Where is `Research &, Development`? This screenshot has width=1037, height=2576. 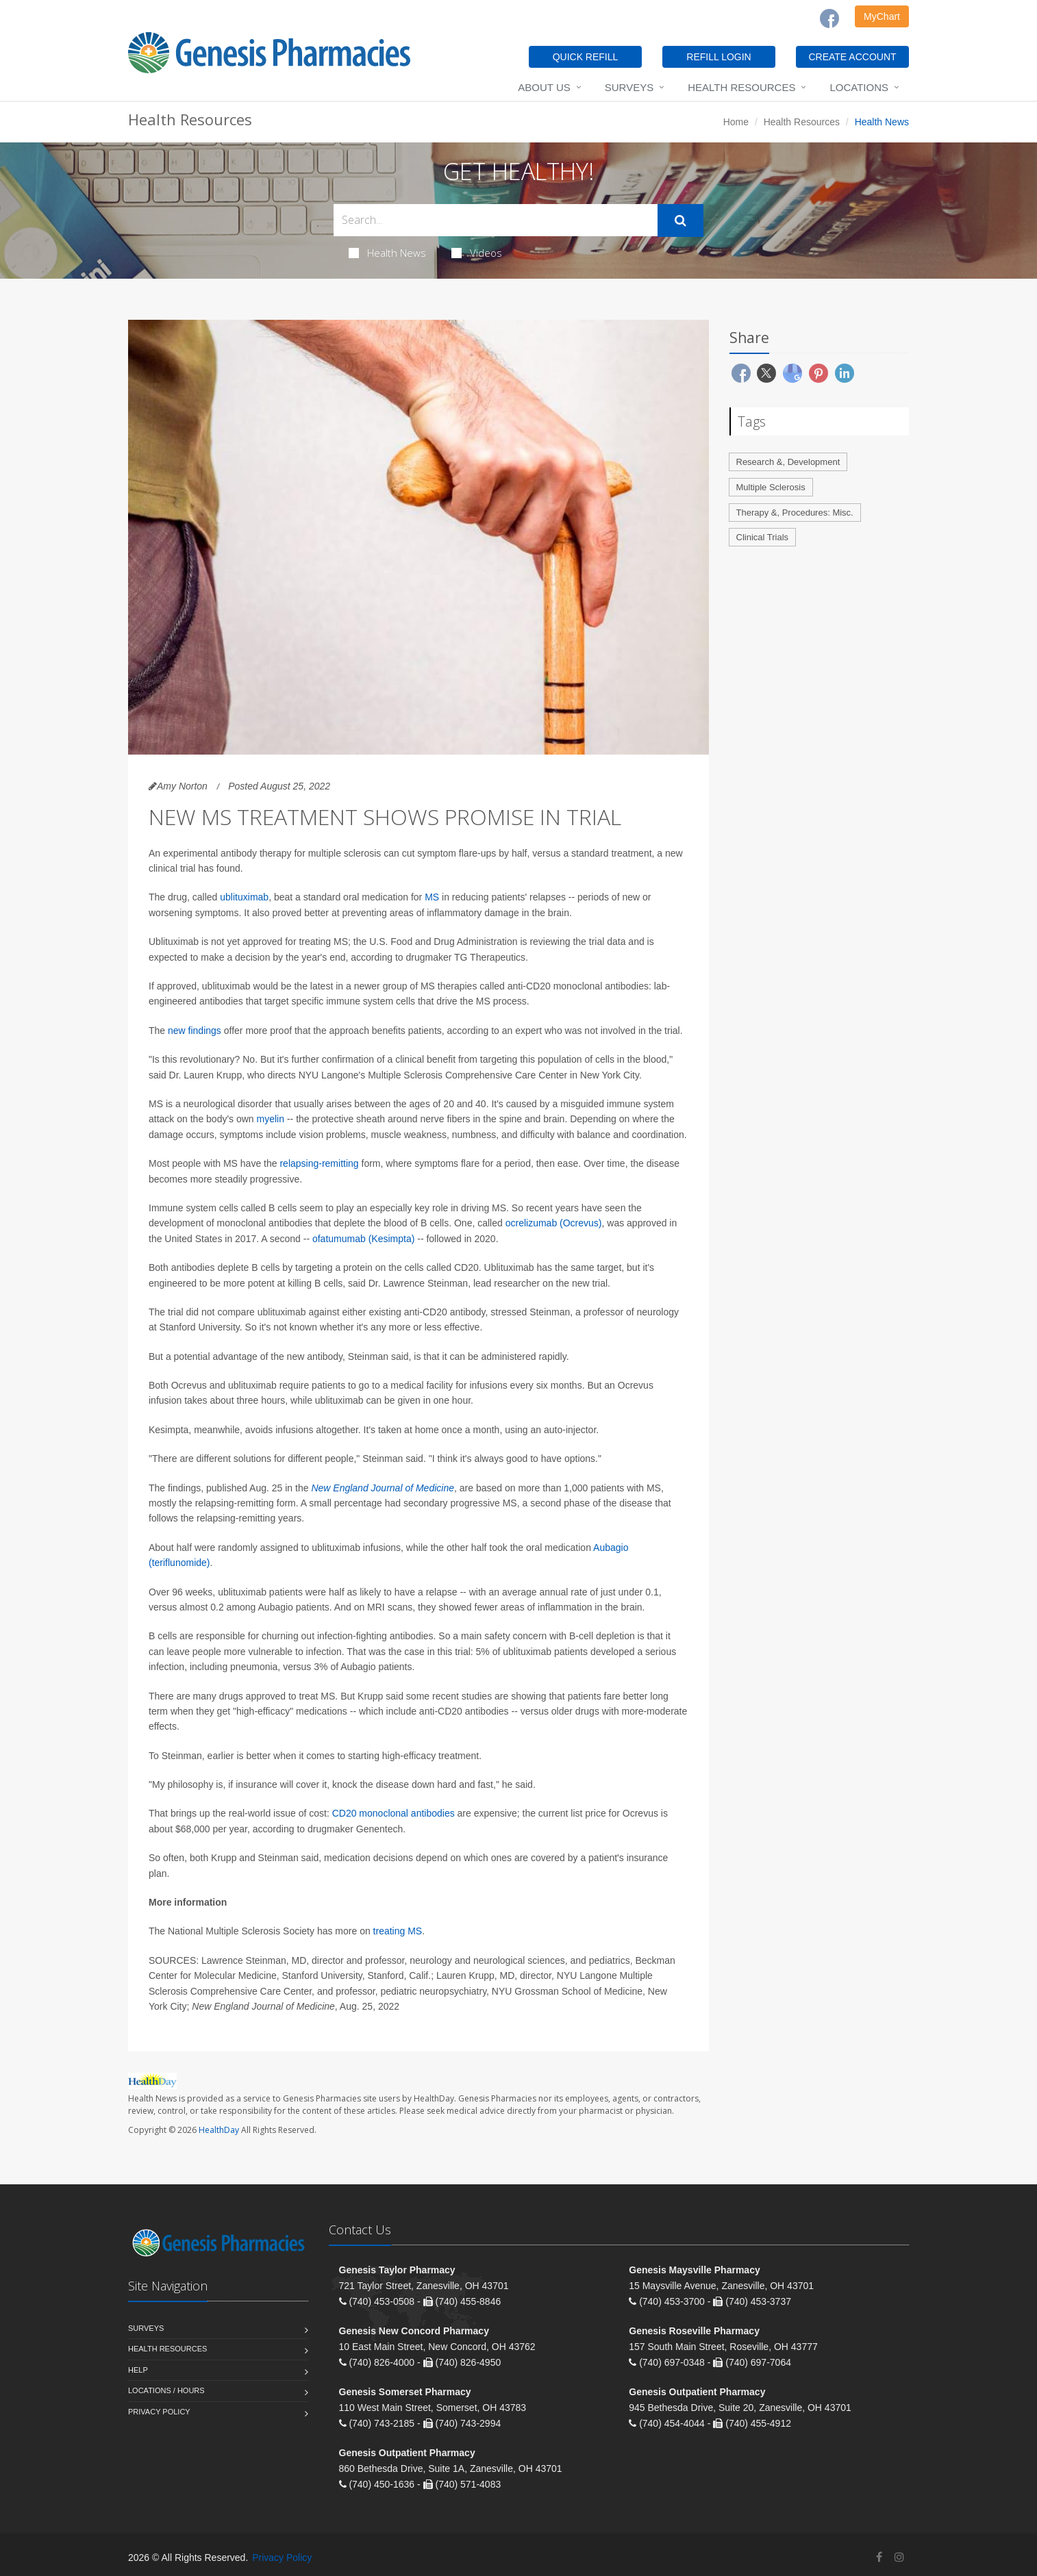 Research &, Development is located at coordinates (788, 462).